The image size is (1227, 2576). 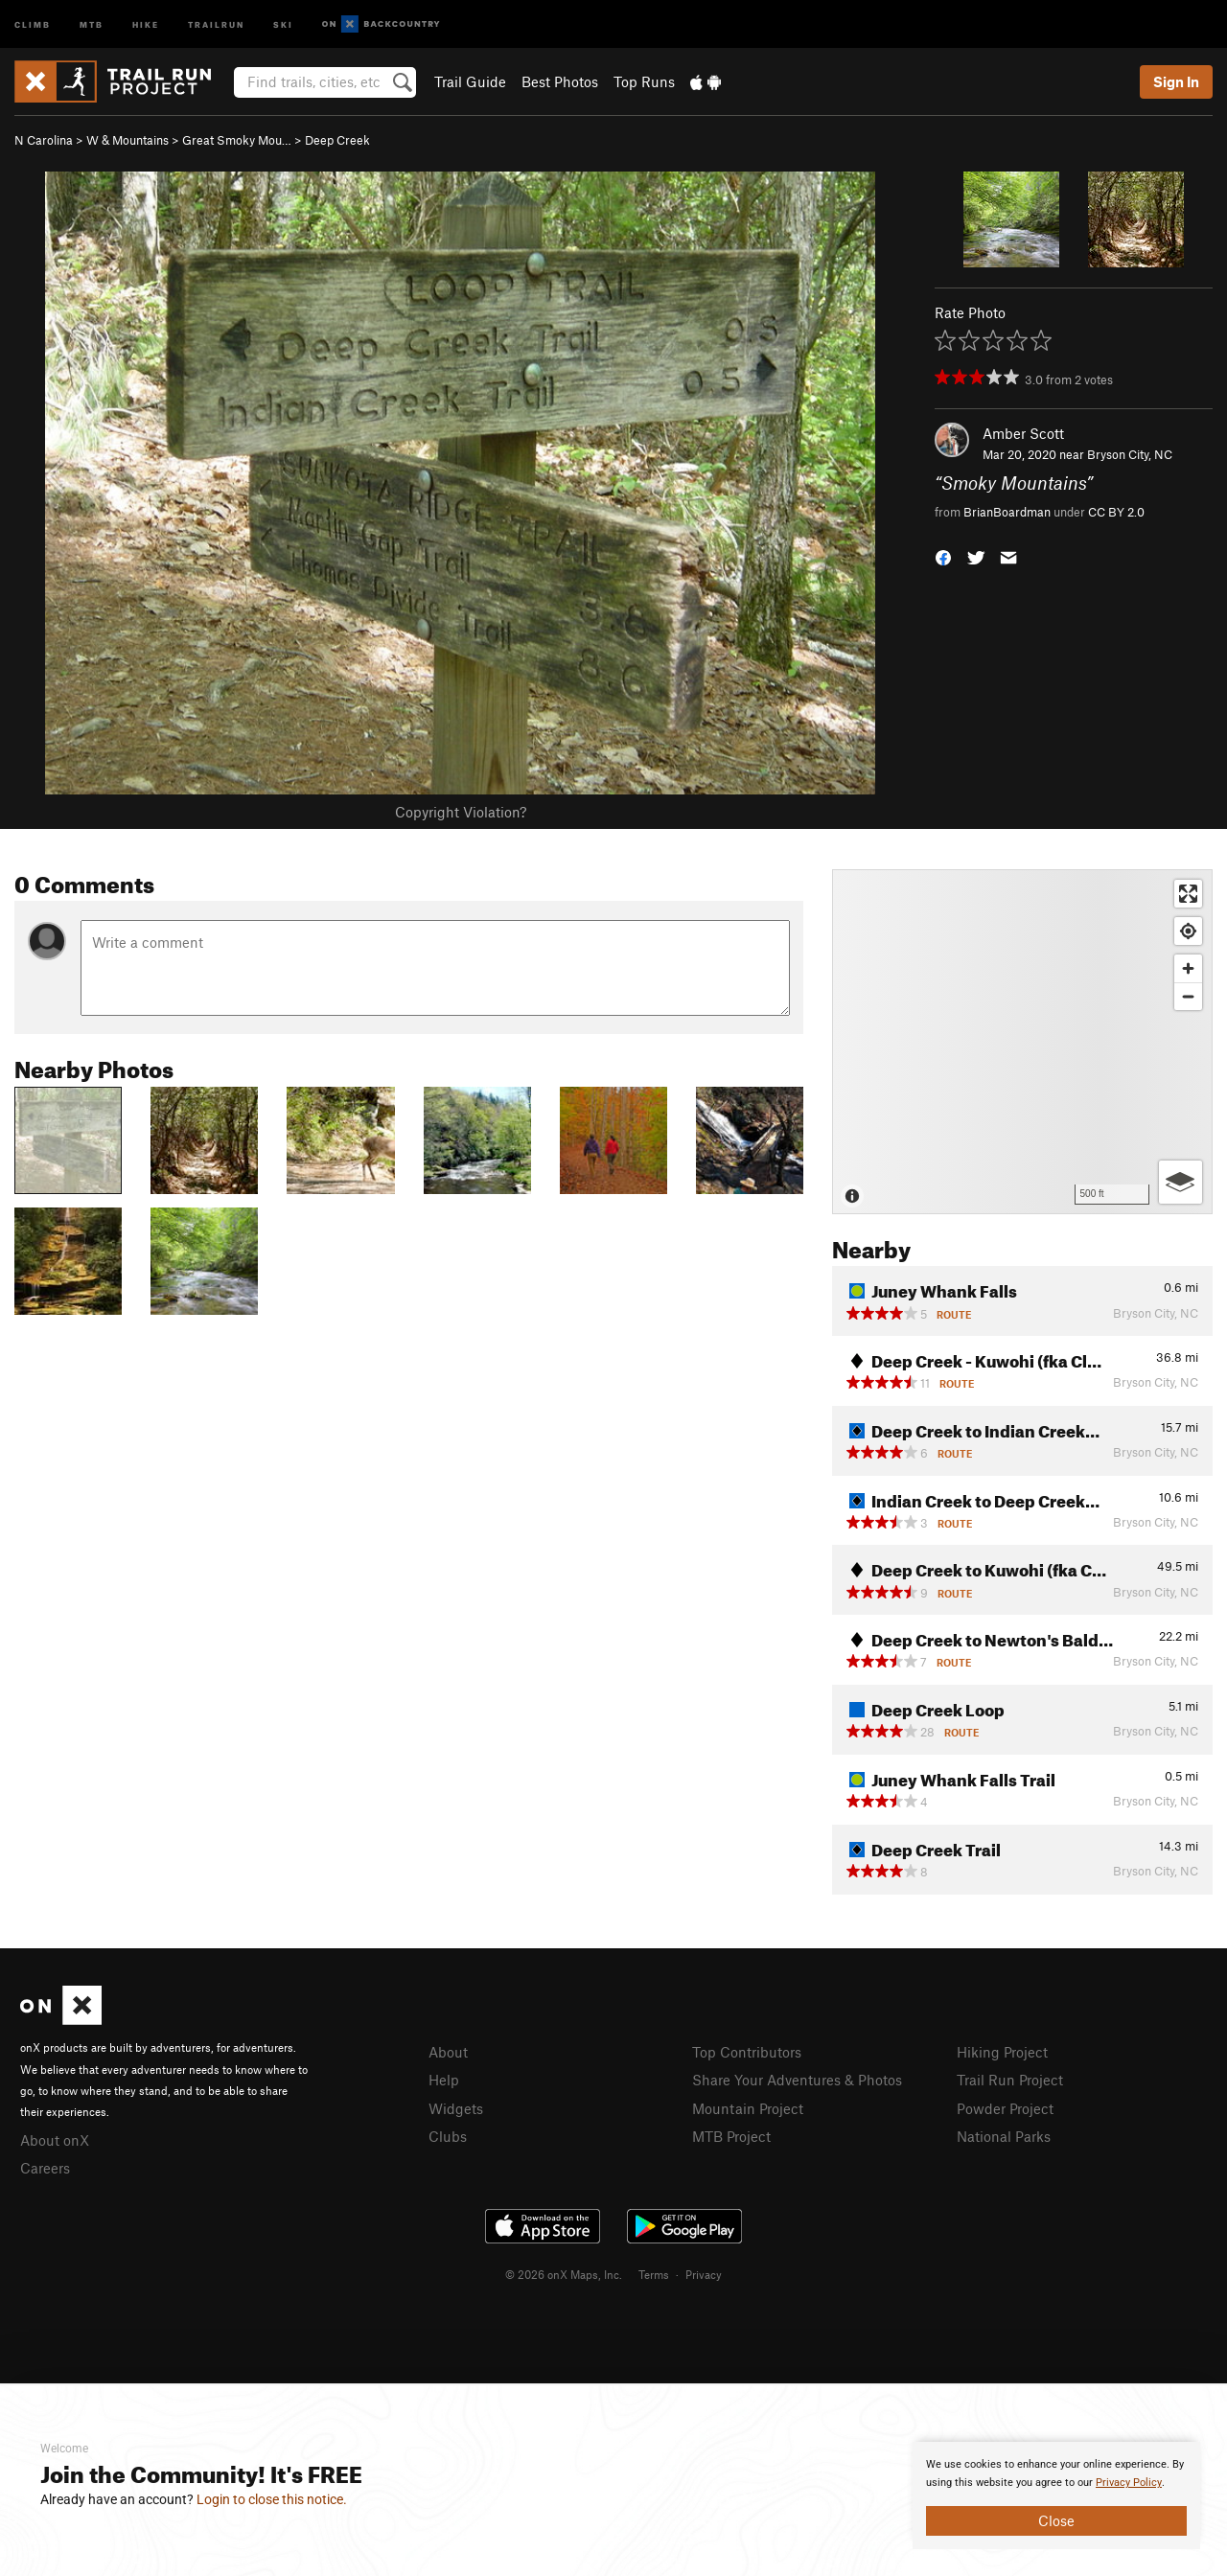 I want to click on Top Contributors, so click(x=746, y=2051).